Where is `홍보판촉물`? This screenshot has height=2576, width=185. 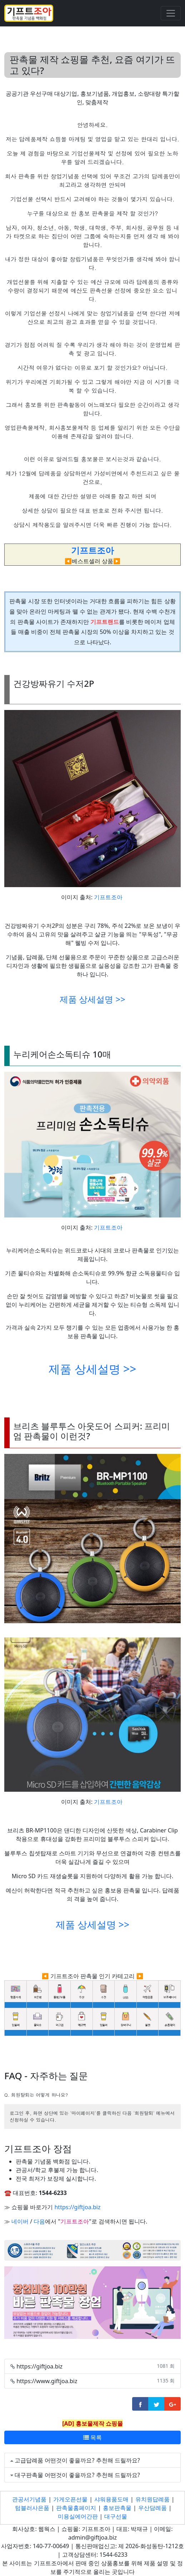 홍보판촉물 is located at coordinates (117, 2508).